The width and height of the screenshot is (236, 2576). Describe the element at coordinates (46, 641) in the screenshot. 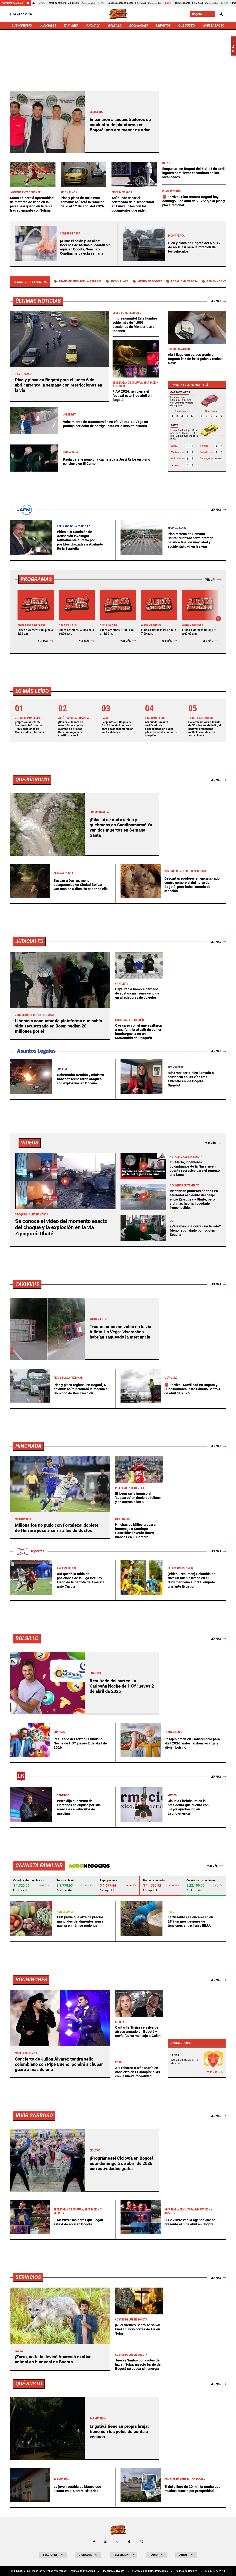

I see `VER MÁS` at that location.